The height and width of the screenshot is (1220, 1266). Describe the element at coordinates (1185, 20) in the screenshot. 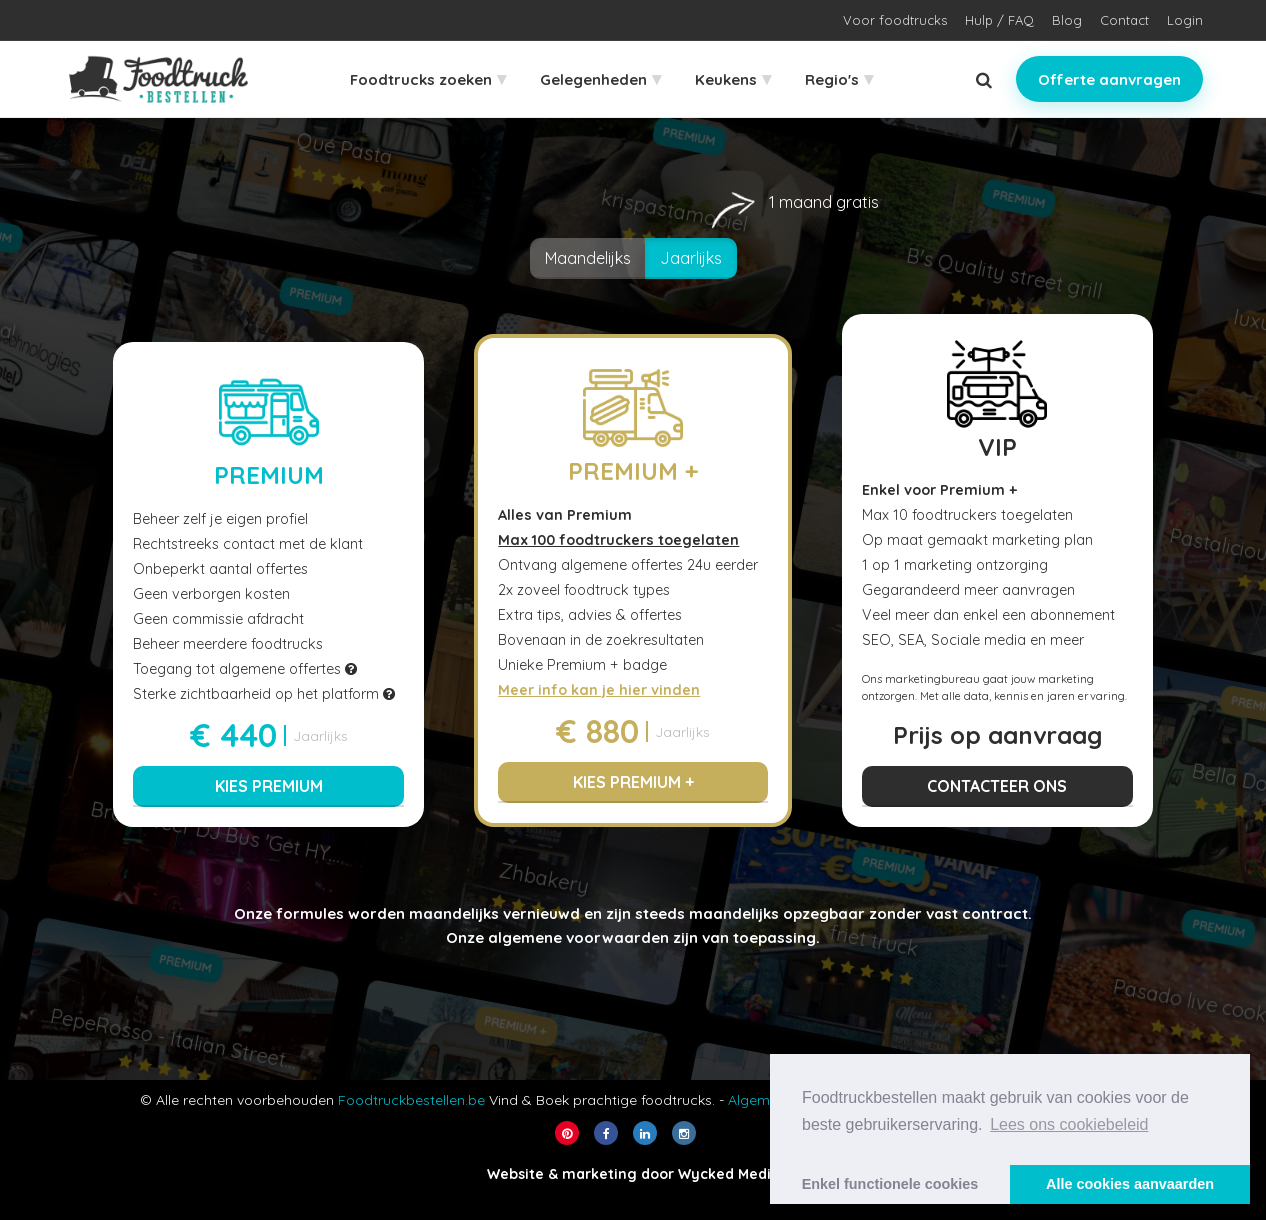

I see `Login` at that location.